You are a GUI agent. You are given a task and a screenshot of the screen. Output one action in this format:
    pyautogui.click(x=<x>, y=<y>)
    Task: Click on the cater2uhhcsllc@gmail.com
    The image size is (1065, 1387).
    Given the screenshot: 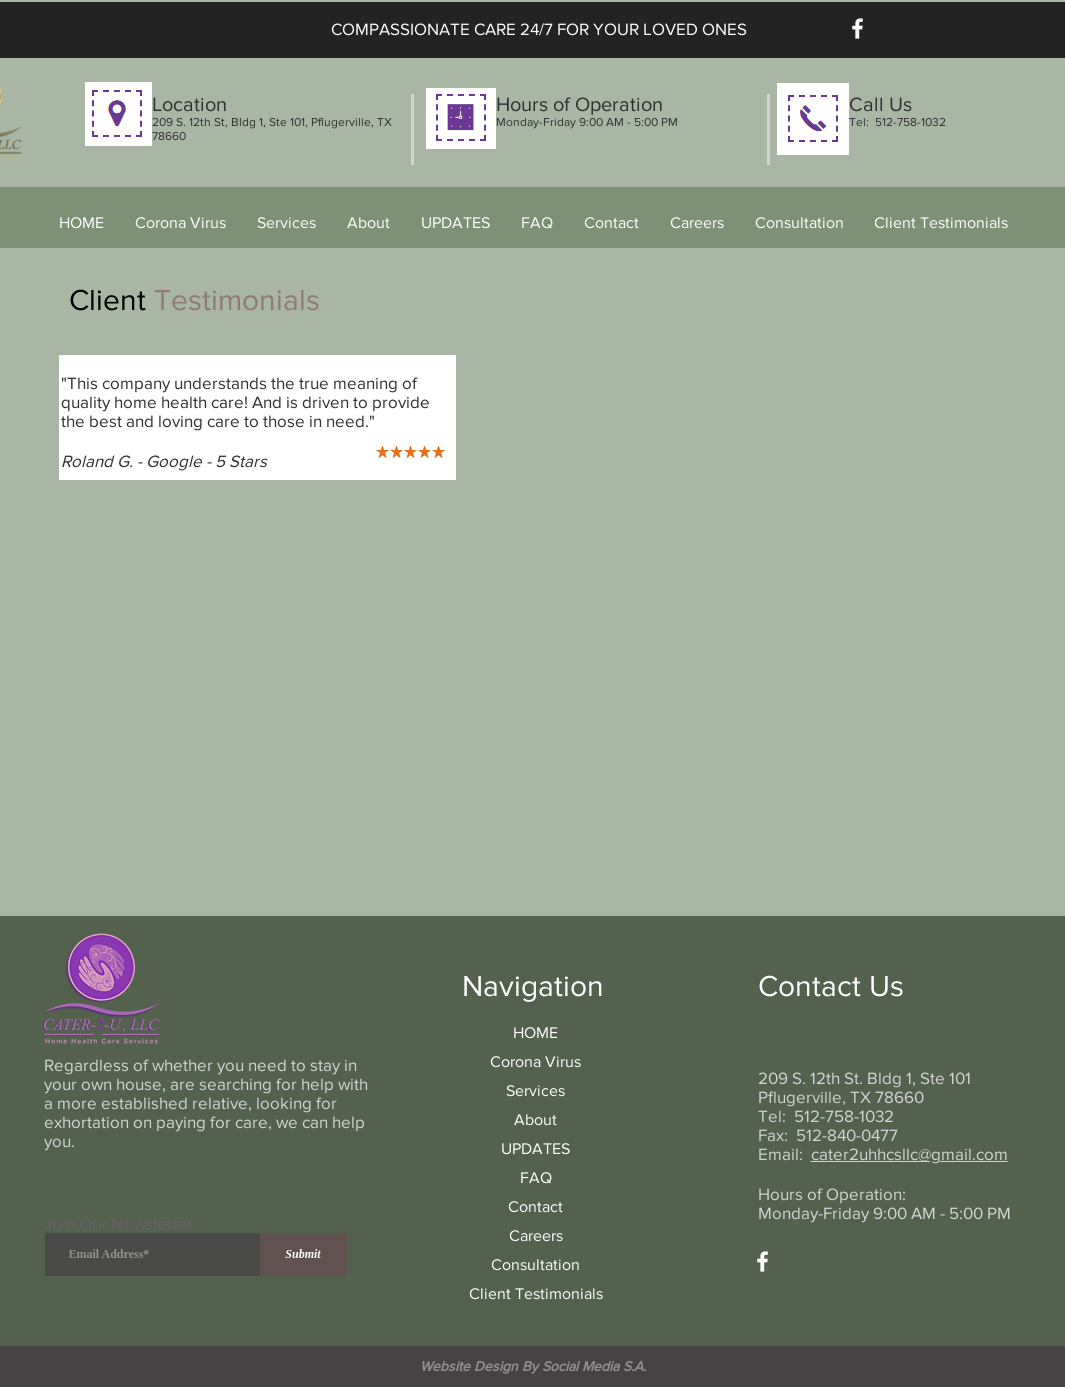 What is the action you would take?
    pyautogui.click(x=909, y=1153)
    